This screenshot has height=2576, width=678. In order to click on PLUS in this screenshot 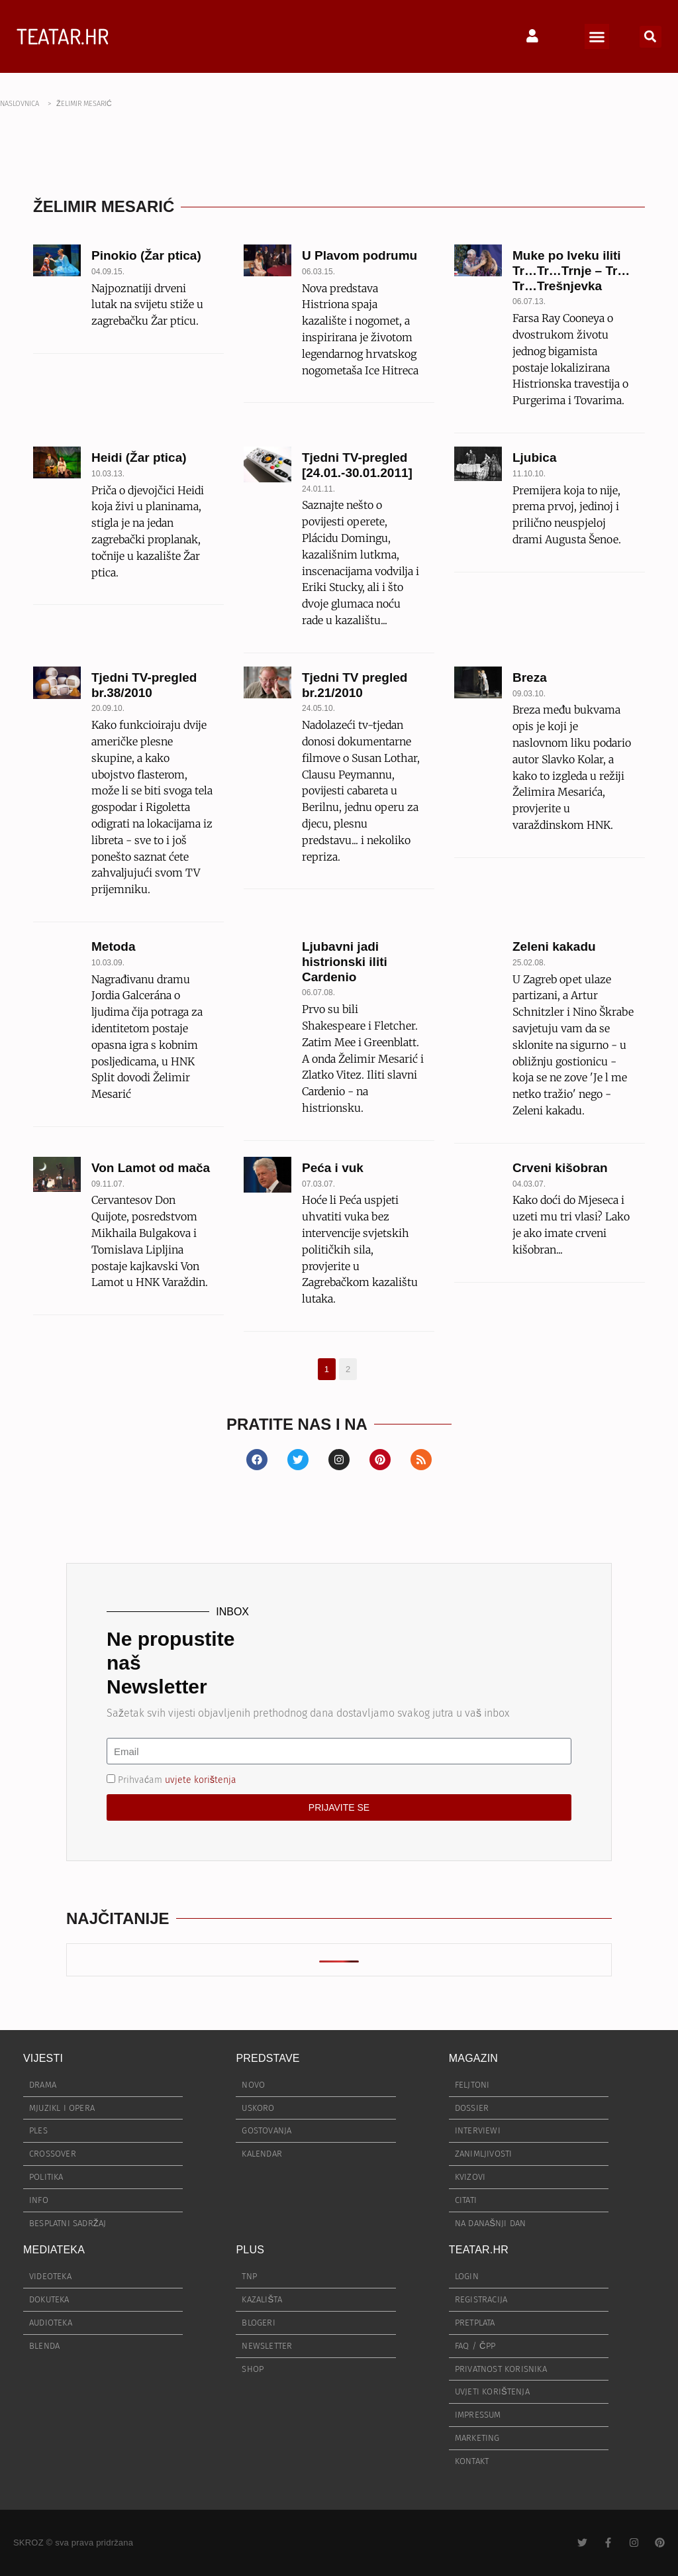, I will do `click(250, 2249)`.